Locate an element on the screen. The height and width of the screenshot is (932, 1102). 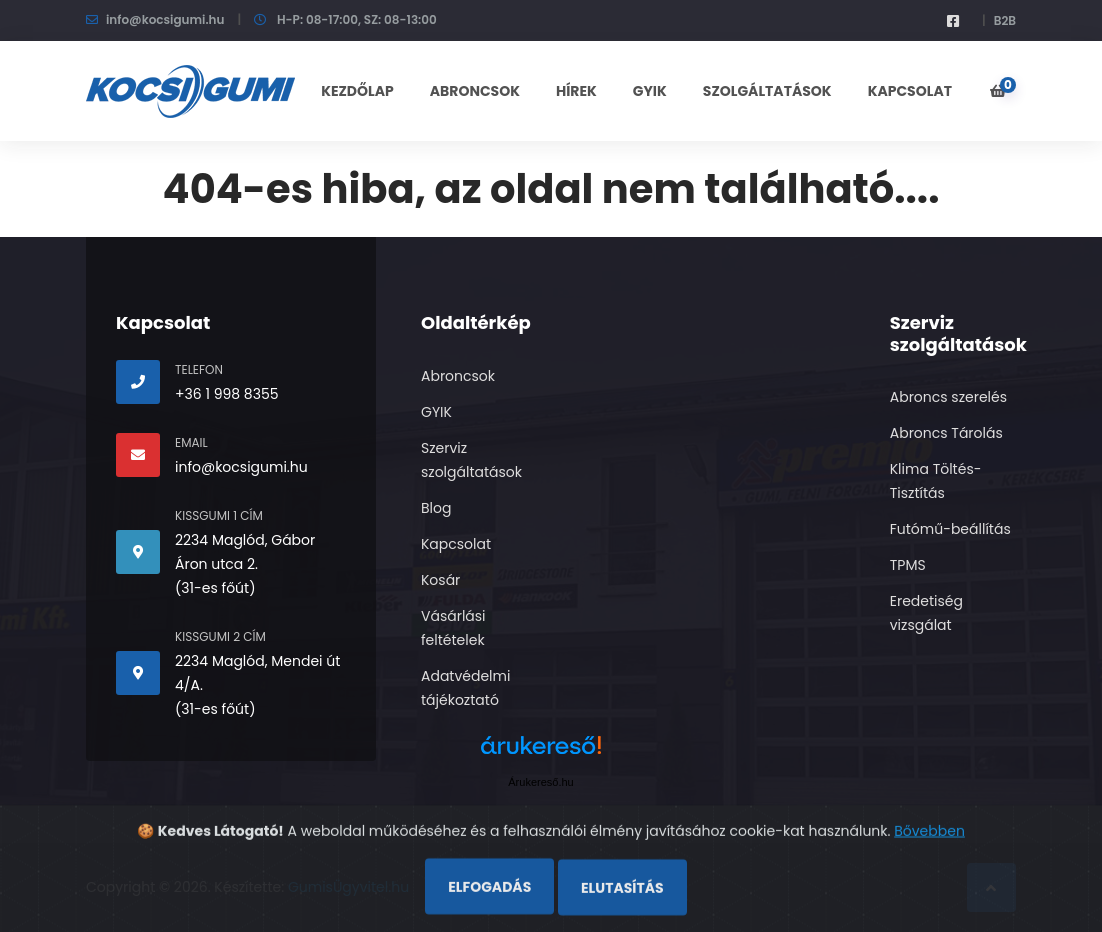
ABRONCSOK is located at coordinates (475, 91).